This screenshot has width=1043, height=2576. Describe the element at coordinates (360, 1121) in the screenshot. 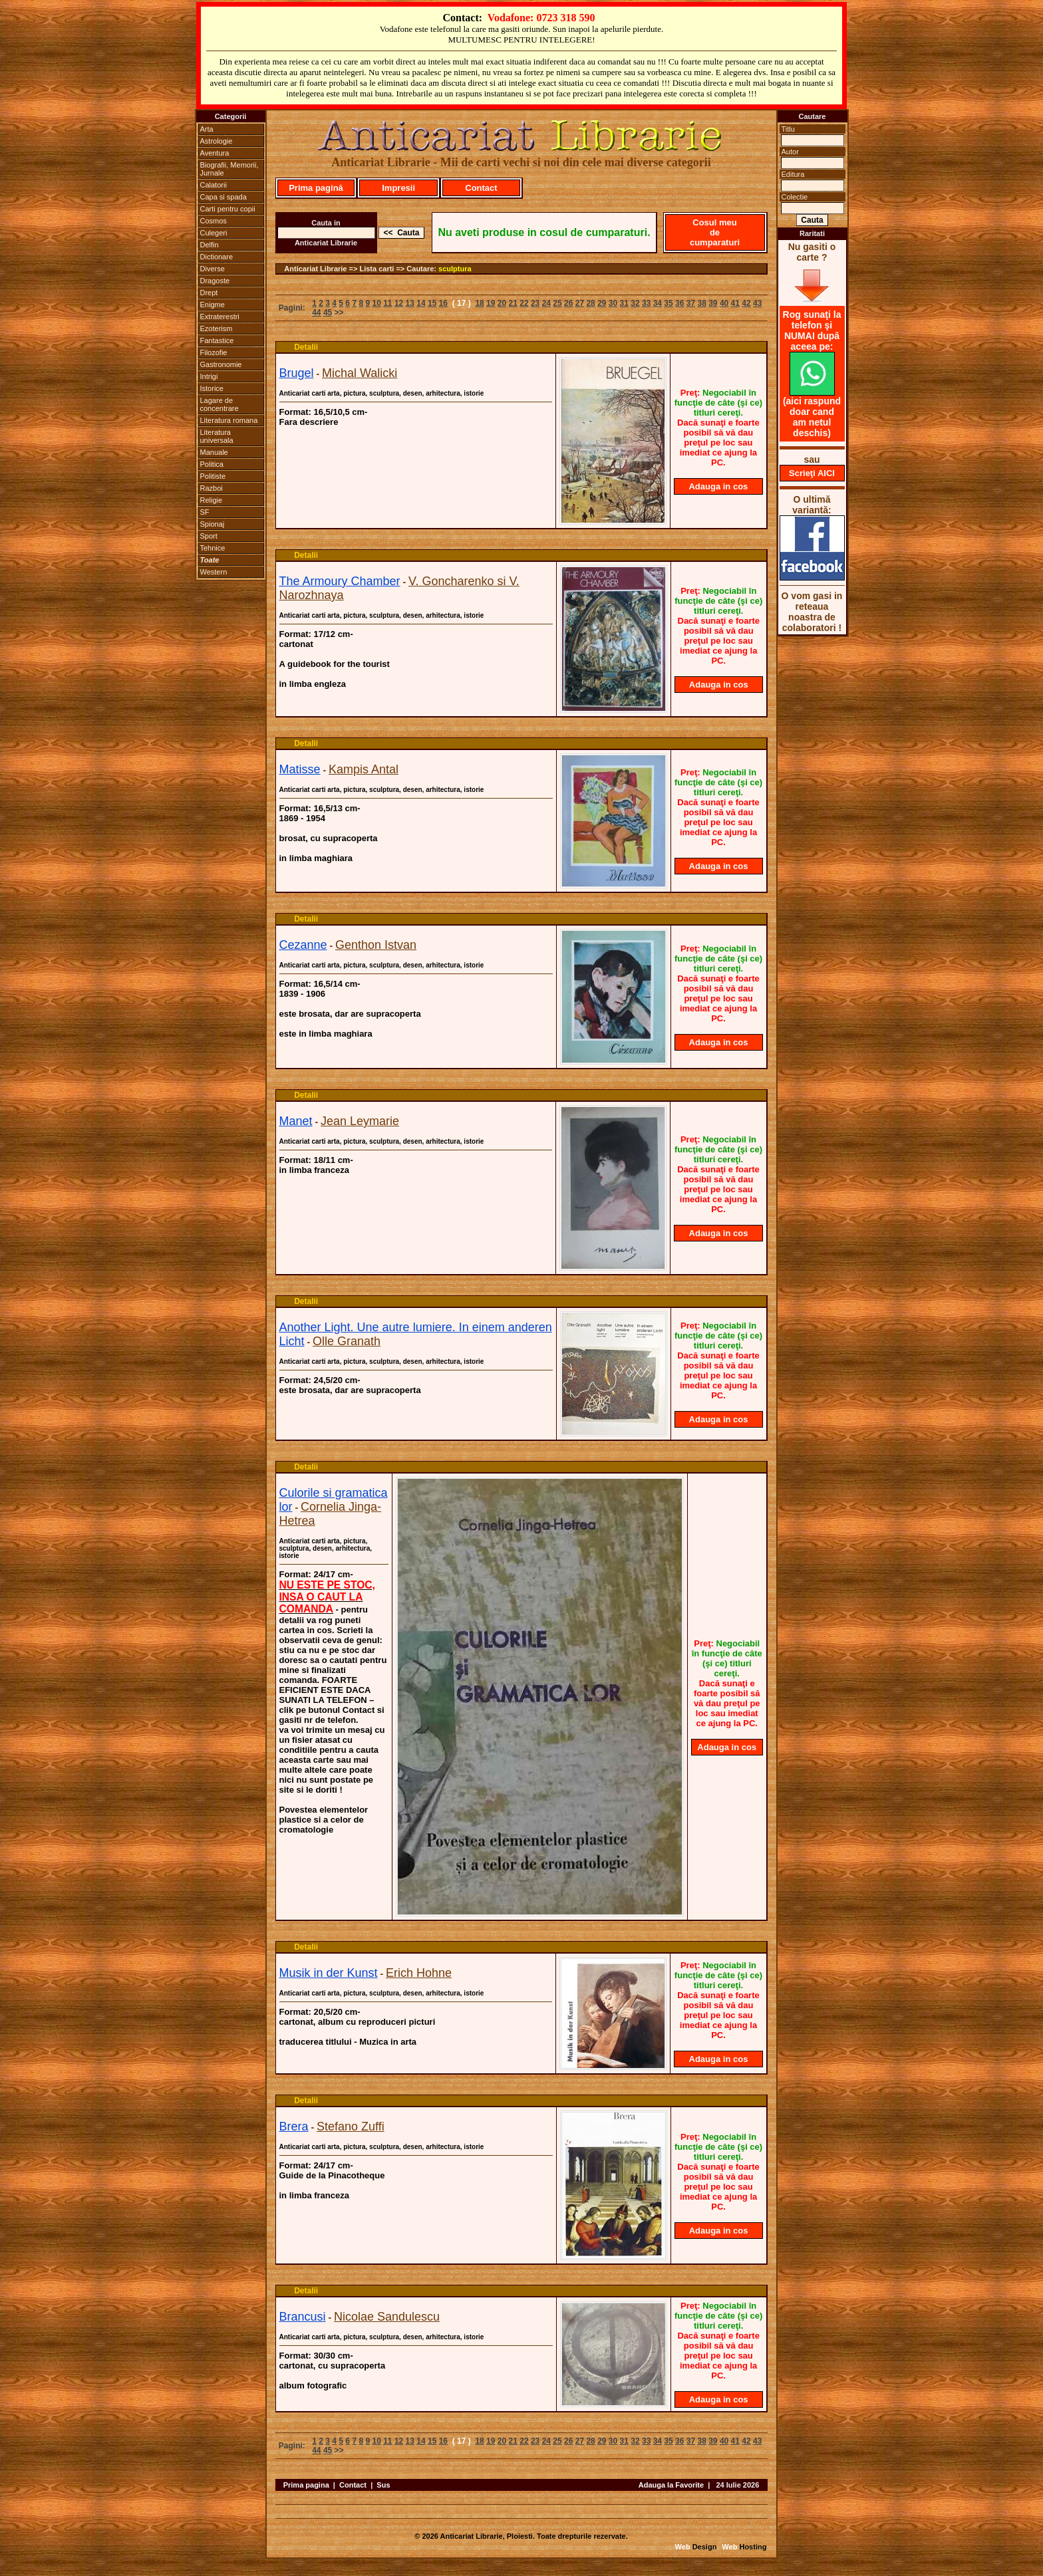

I see `Jean Leymarie` at that location.